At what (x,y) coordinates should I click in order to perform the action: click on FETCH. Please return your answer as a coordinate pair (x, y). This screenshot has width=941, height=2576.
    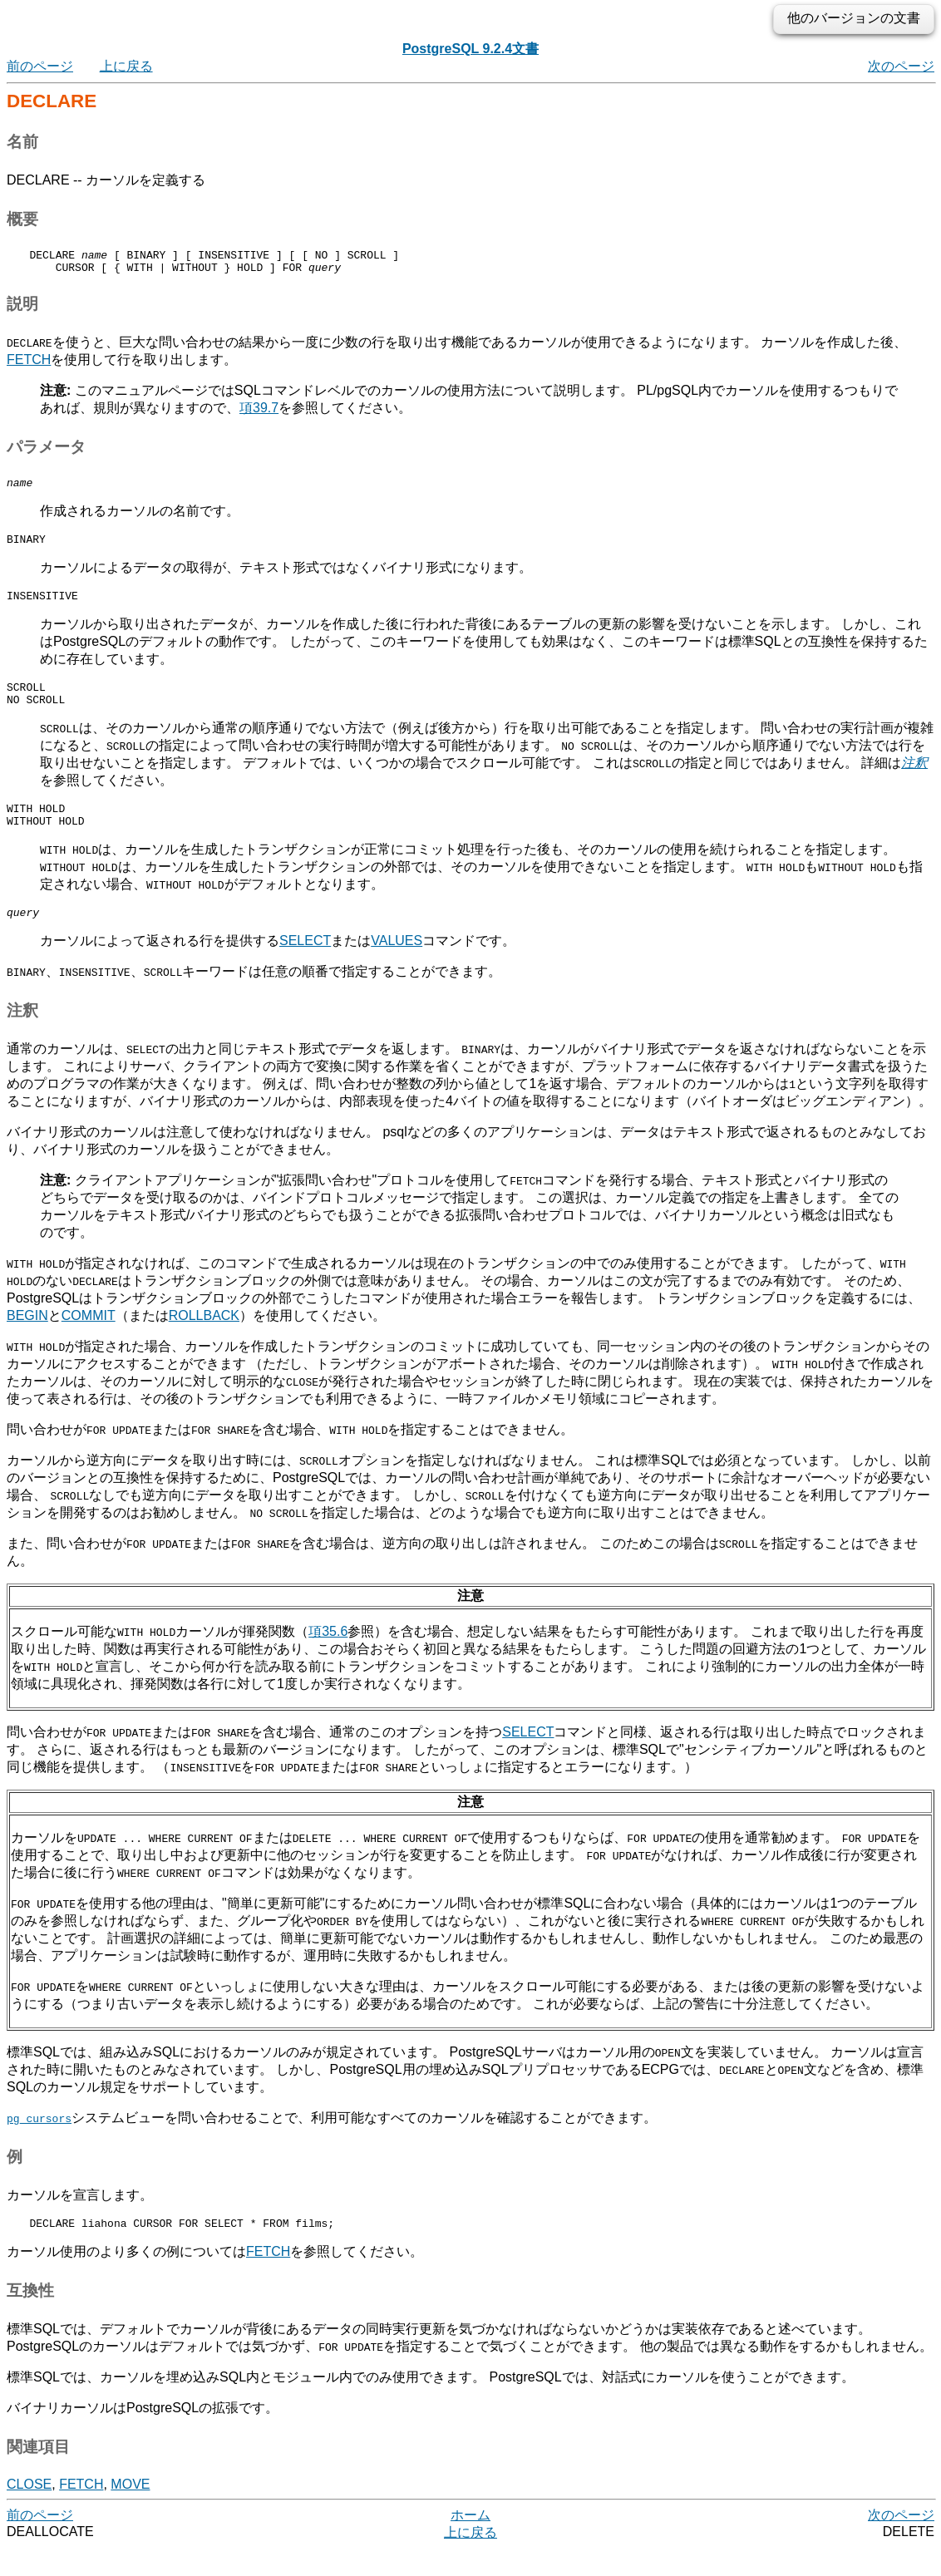
    Looking at the image, I should click on (29, 364).